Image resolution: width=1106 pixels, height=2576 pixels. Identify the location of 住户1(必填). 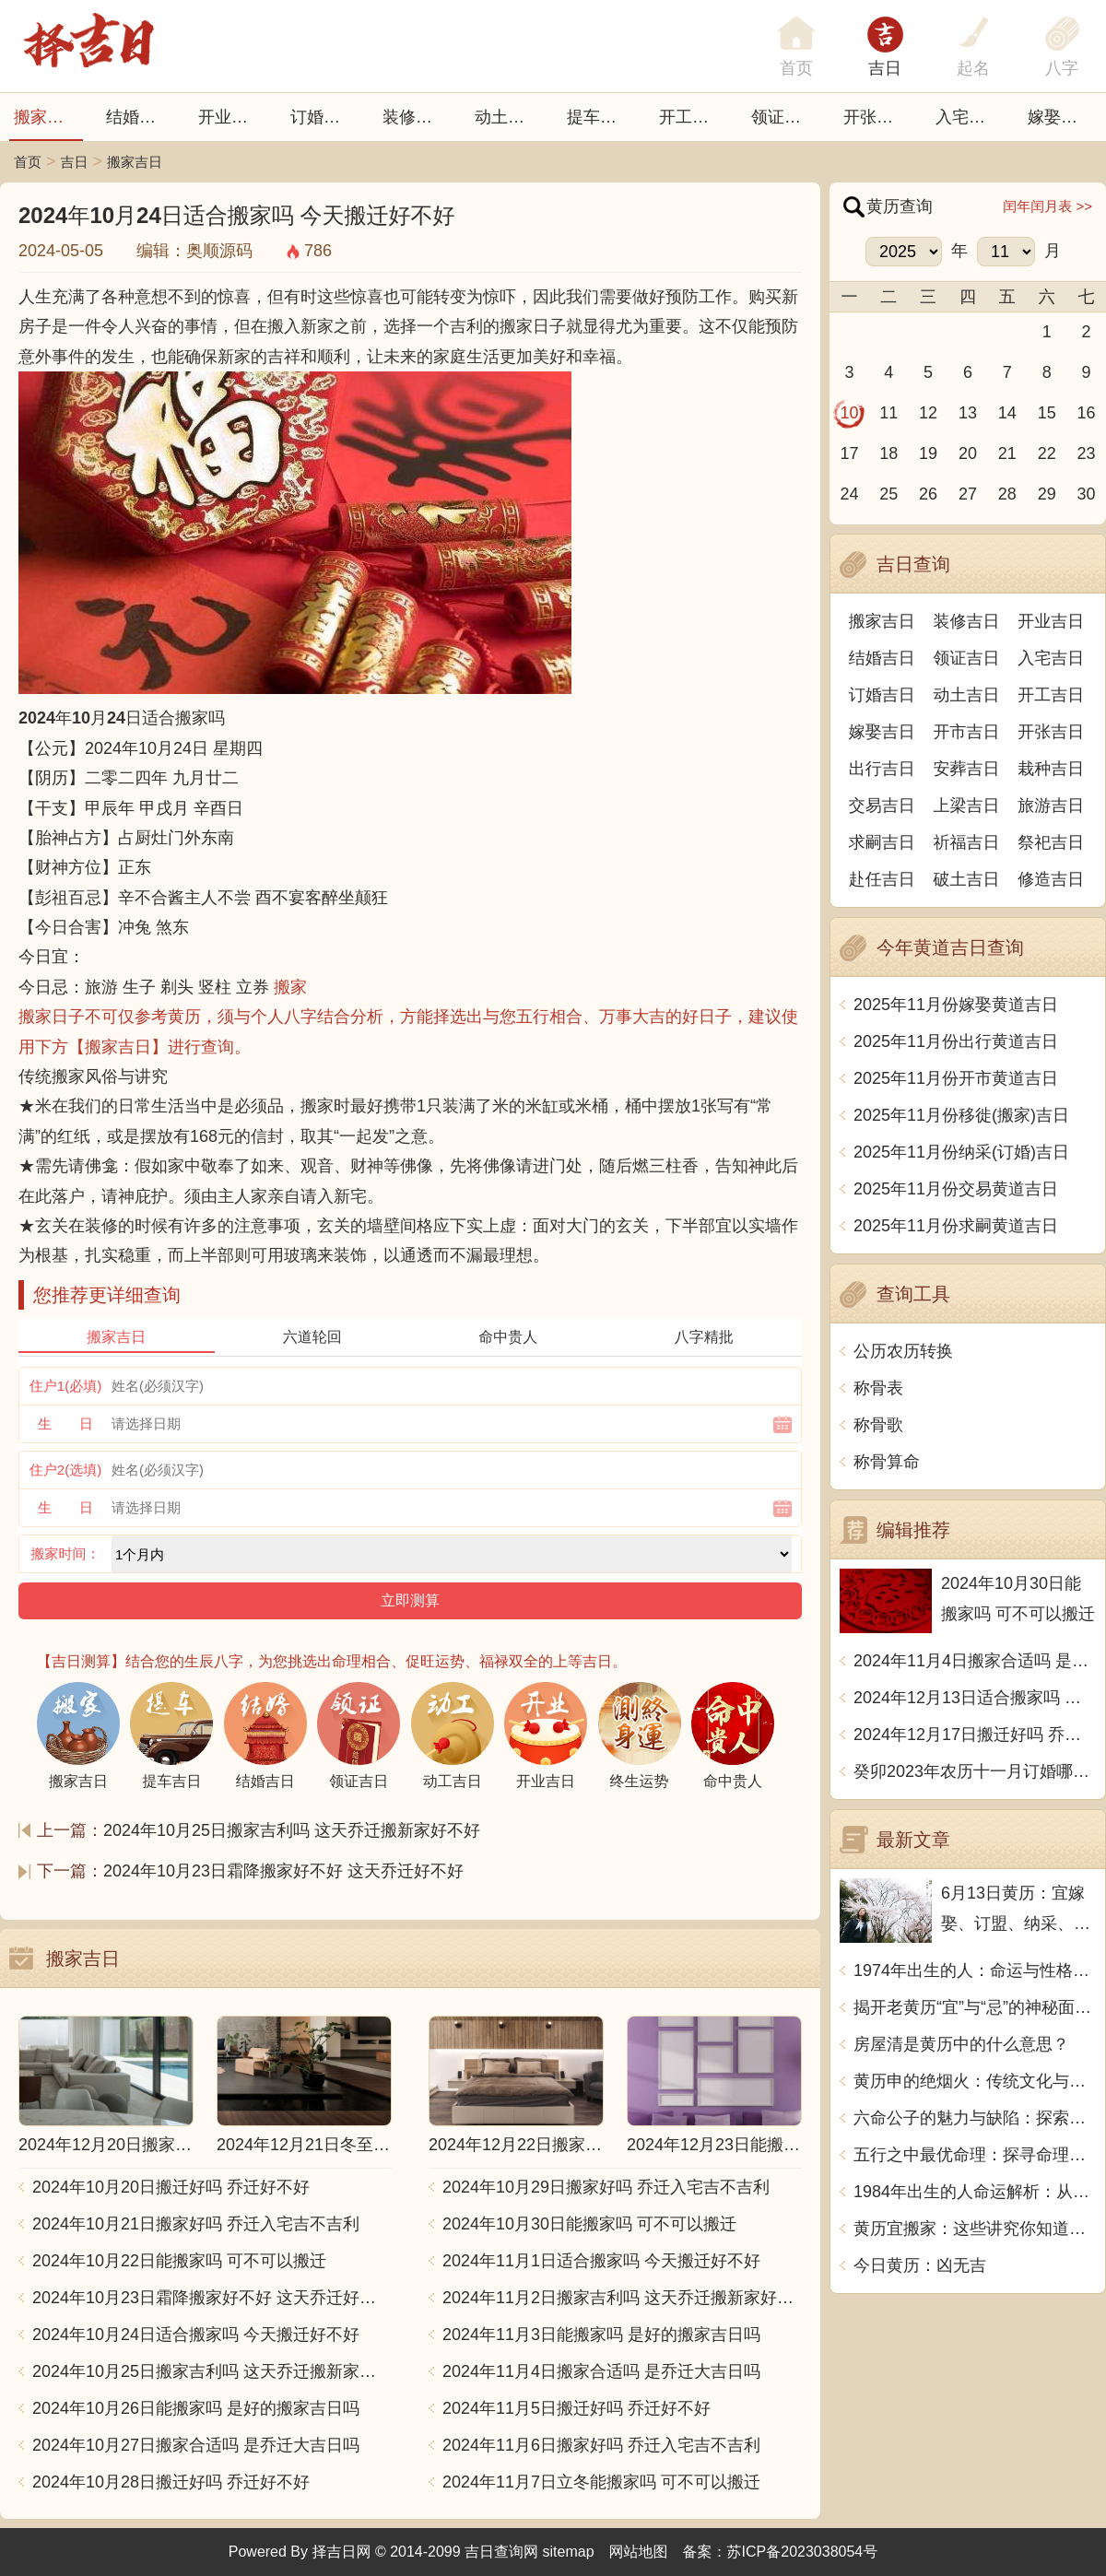
(65, 1386).